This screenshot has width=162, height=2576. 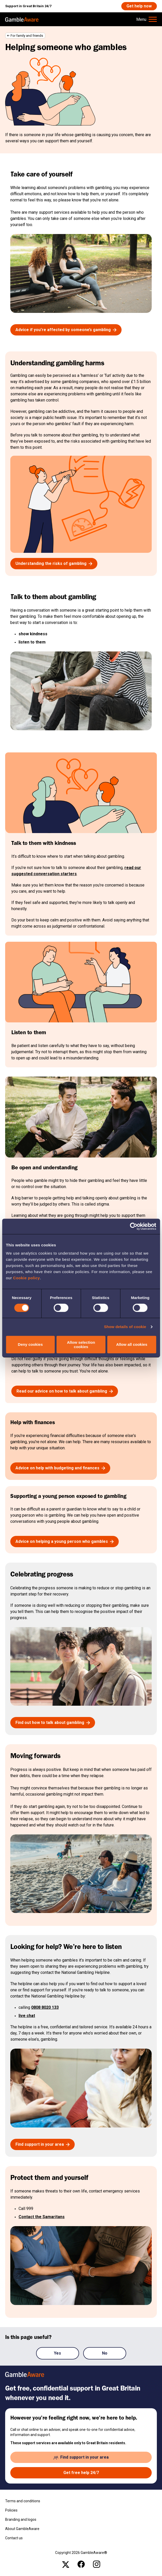 What do you see at coordinates (104, 2353) in the screenshot?
I see `No` at bounding box center [104, 2353].